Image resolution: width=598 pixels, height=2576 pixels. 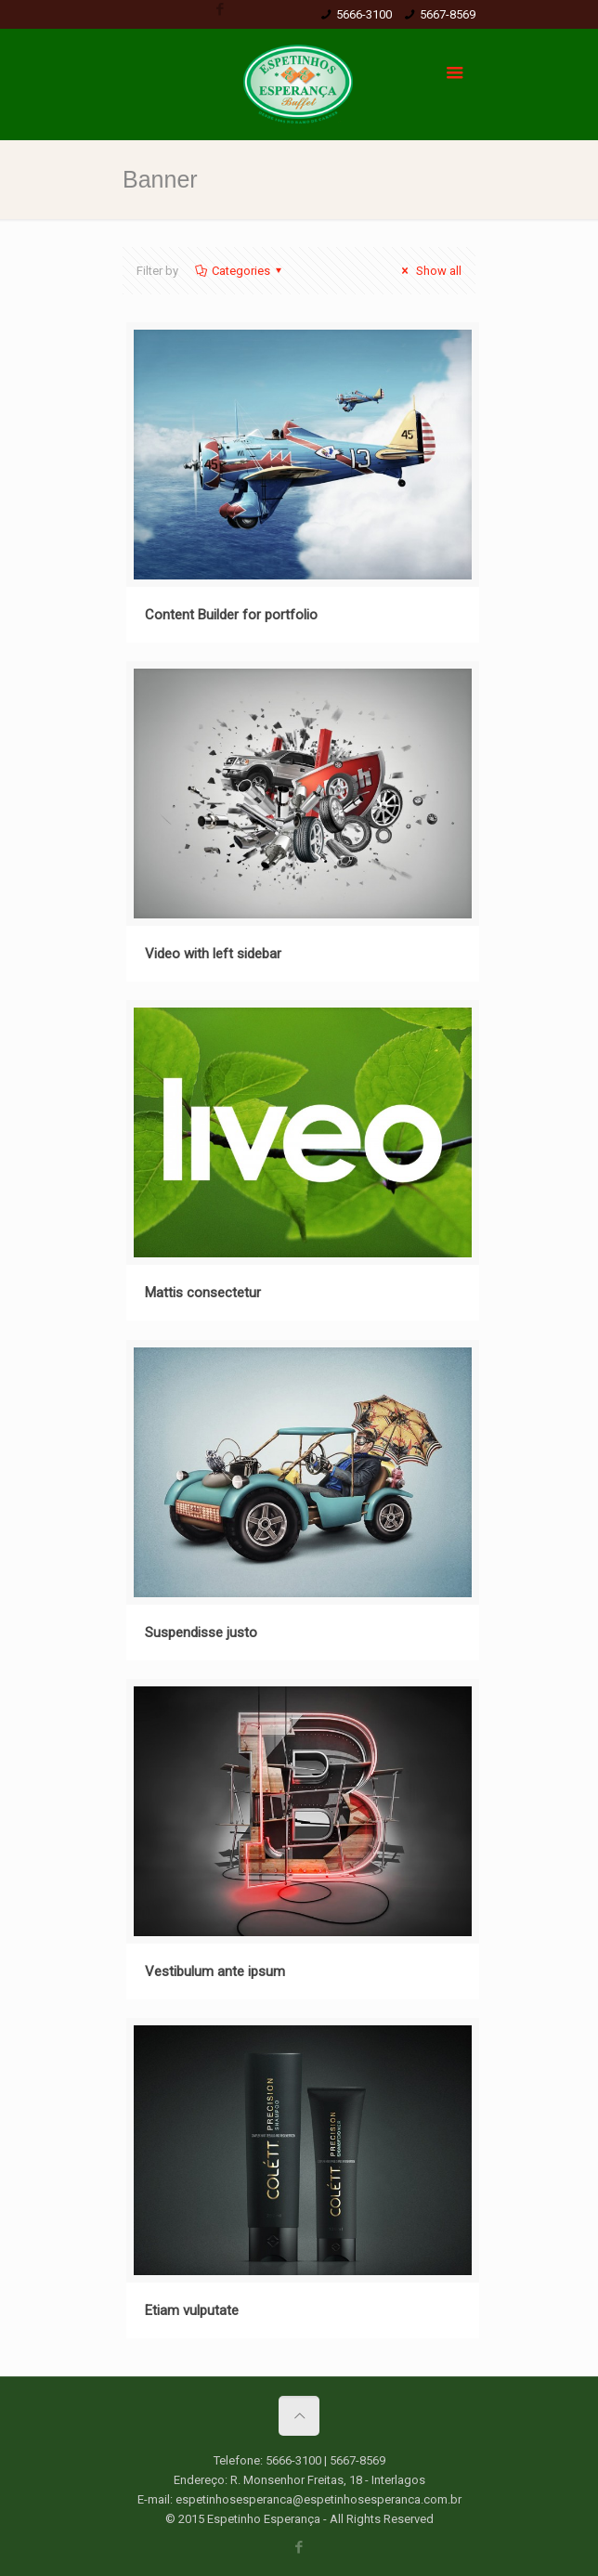 I want to click on Vestibulum ante ipsum, so click(x=215, y=1971).